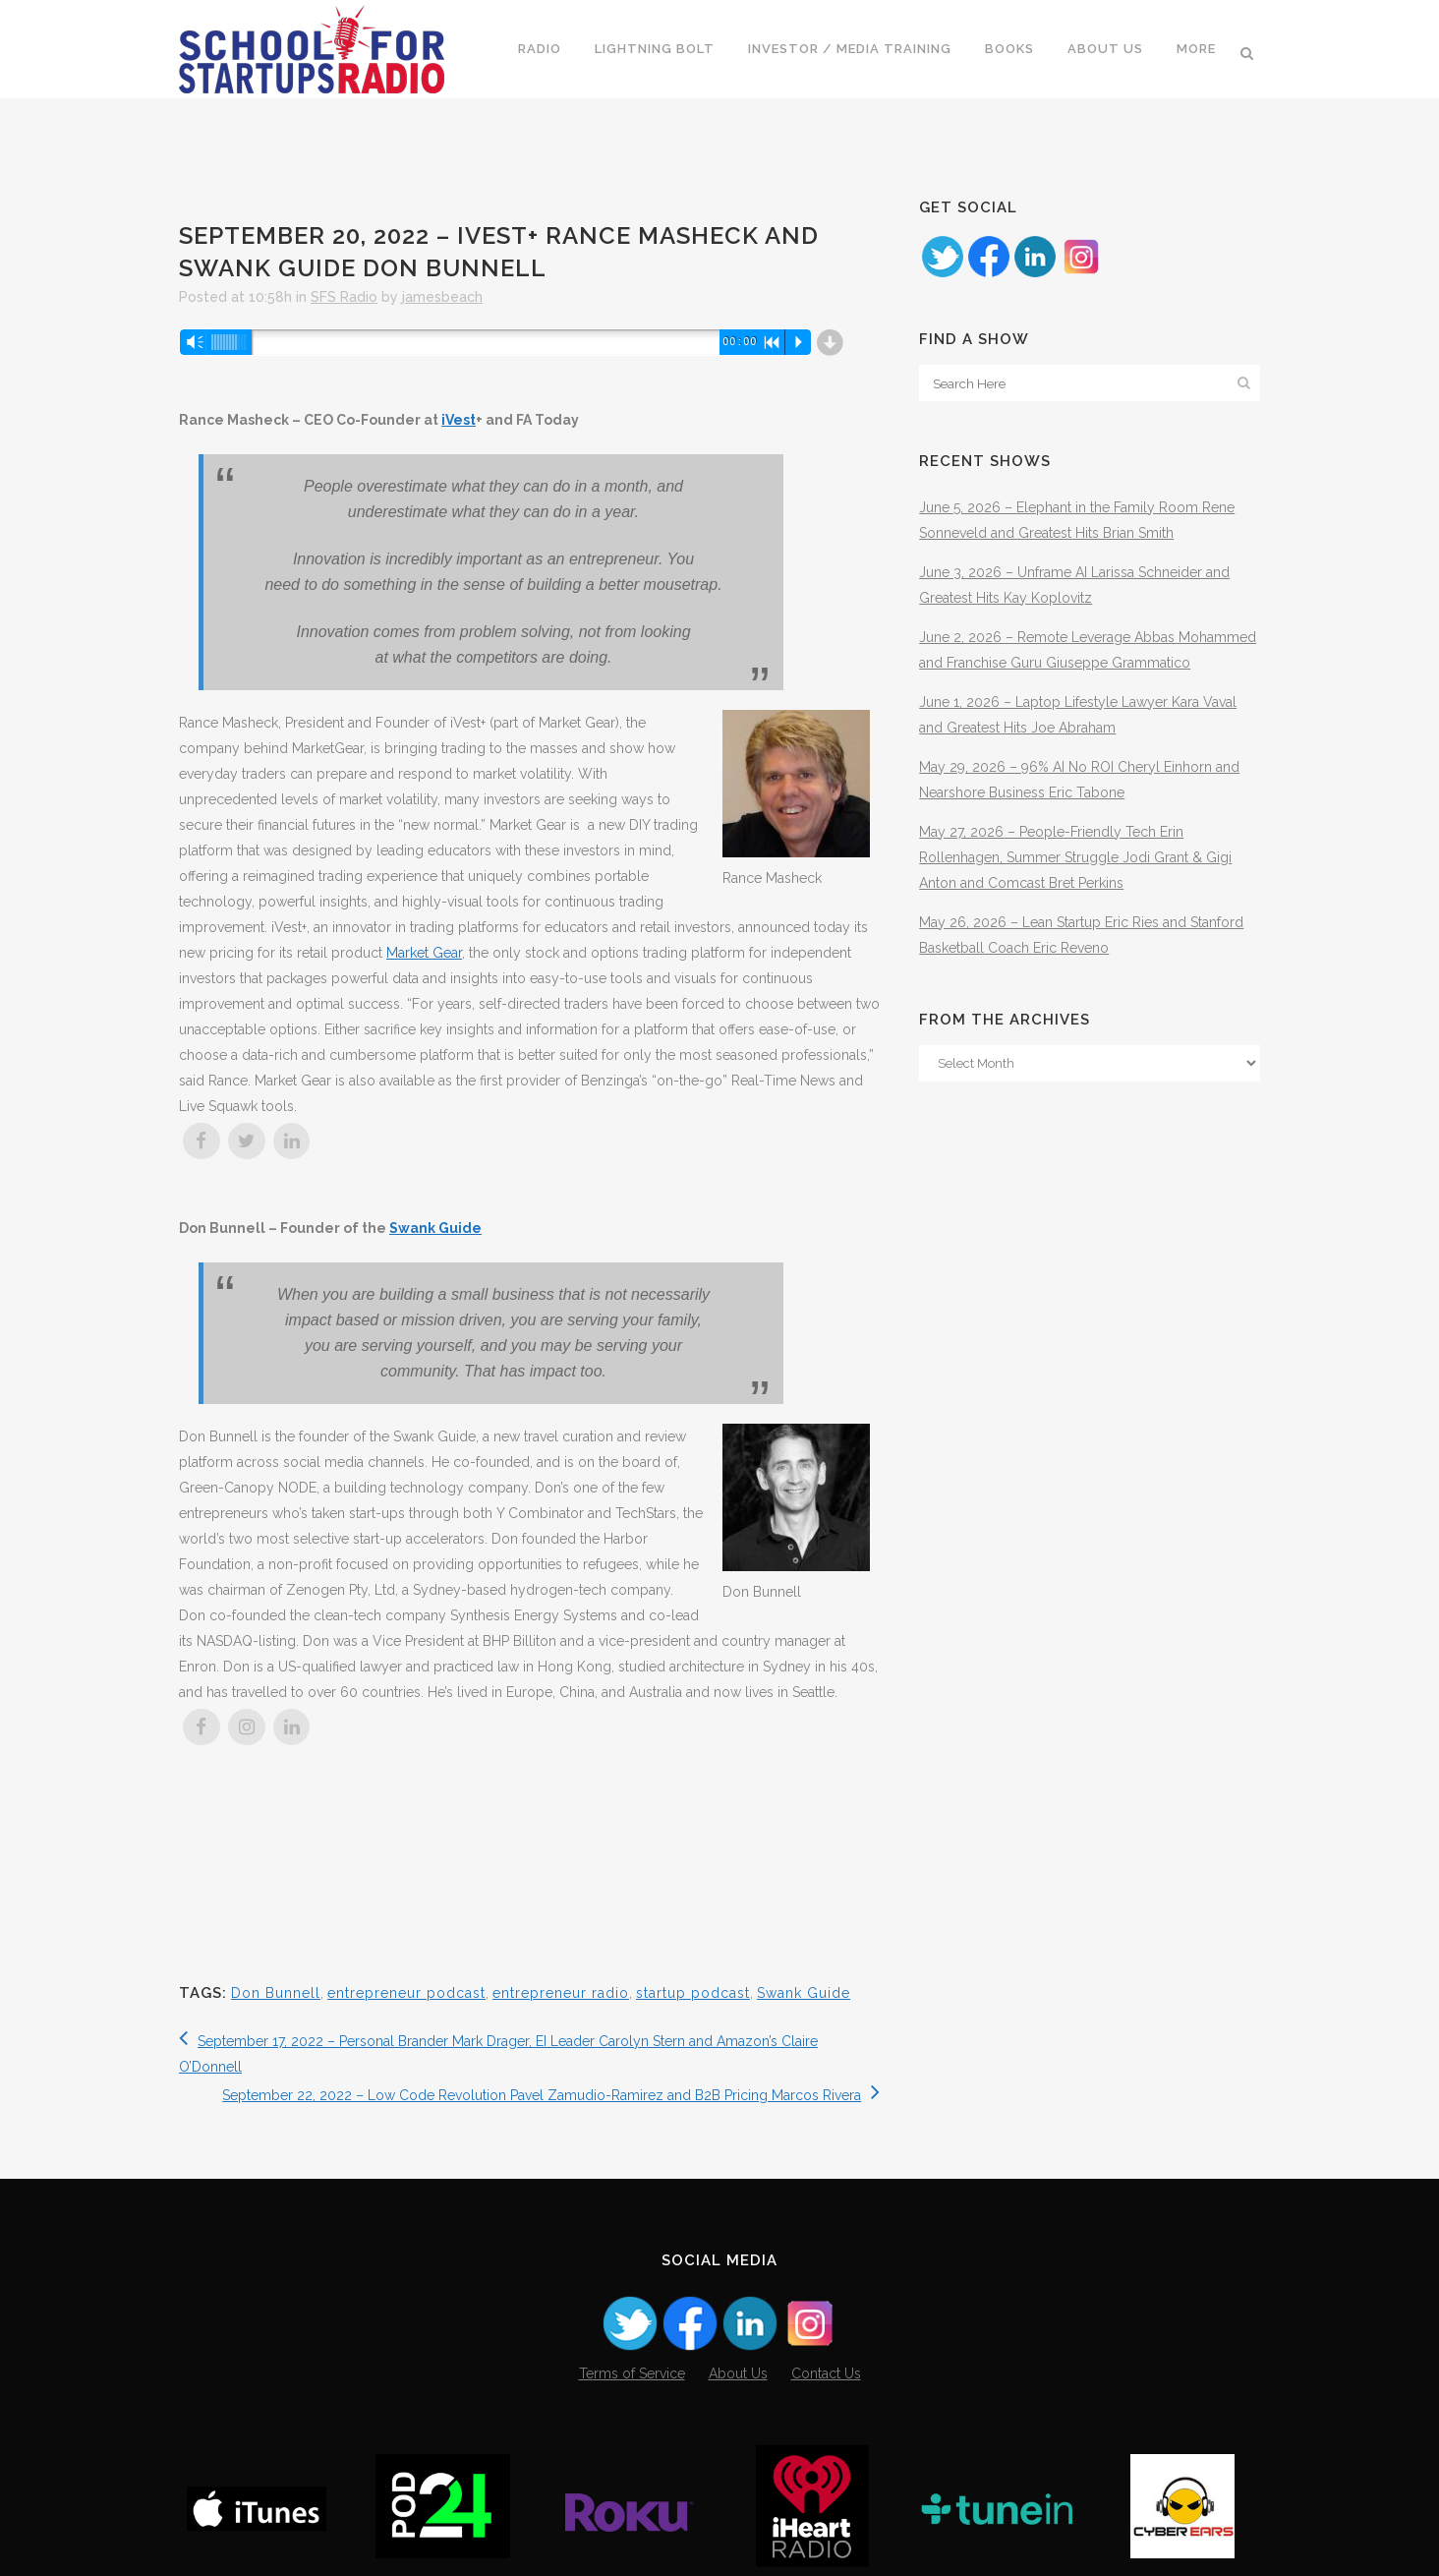 The height and width of the screenshot is (2576, 1439). Describe the element at coordinates (738, 2373) in the screenshot. I see `About Us` at that location.